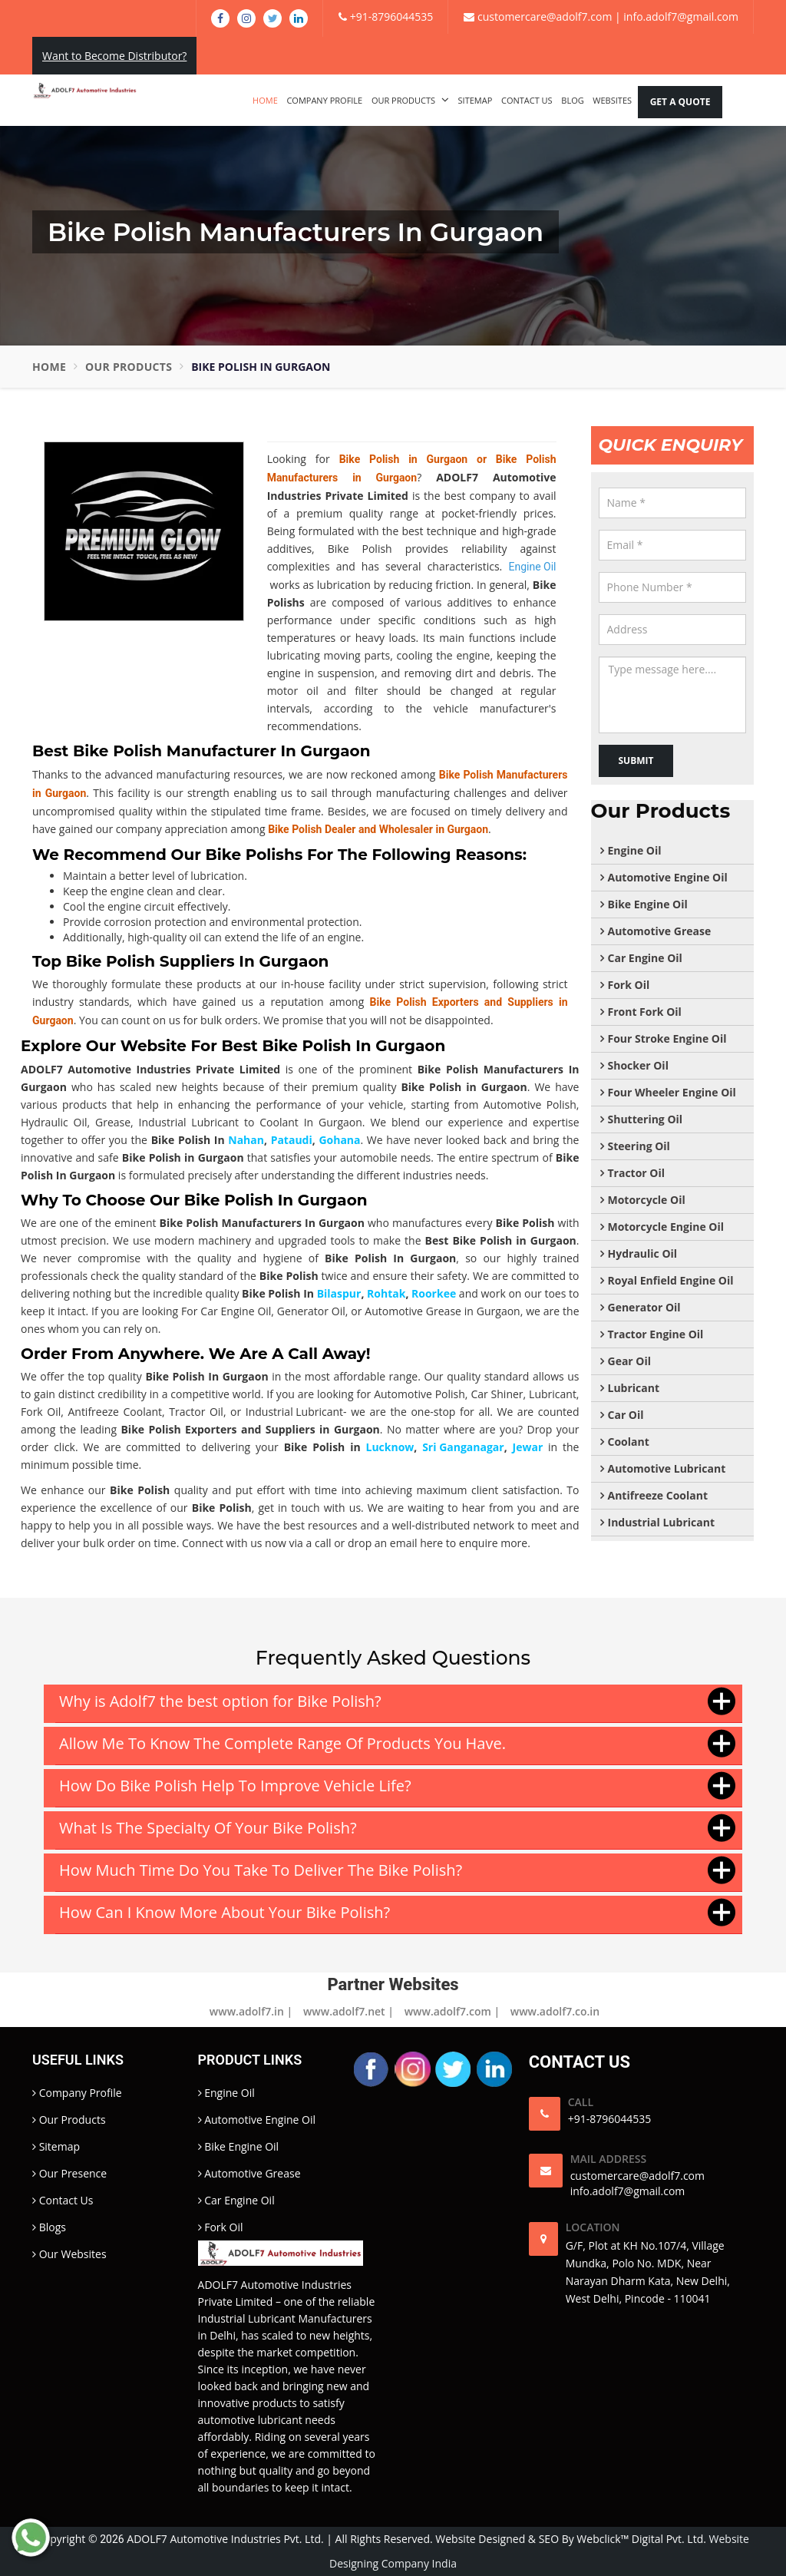  I want to click on Shocker Oil, so click(638, 1065).